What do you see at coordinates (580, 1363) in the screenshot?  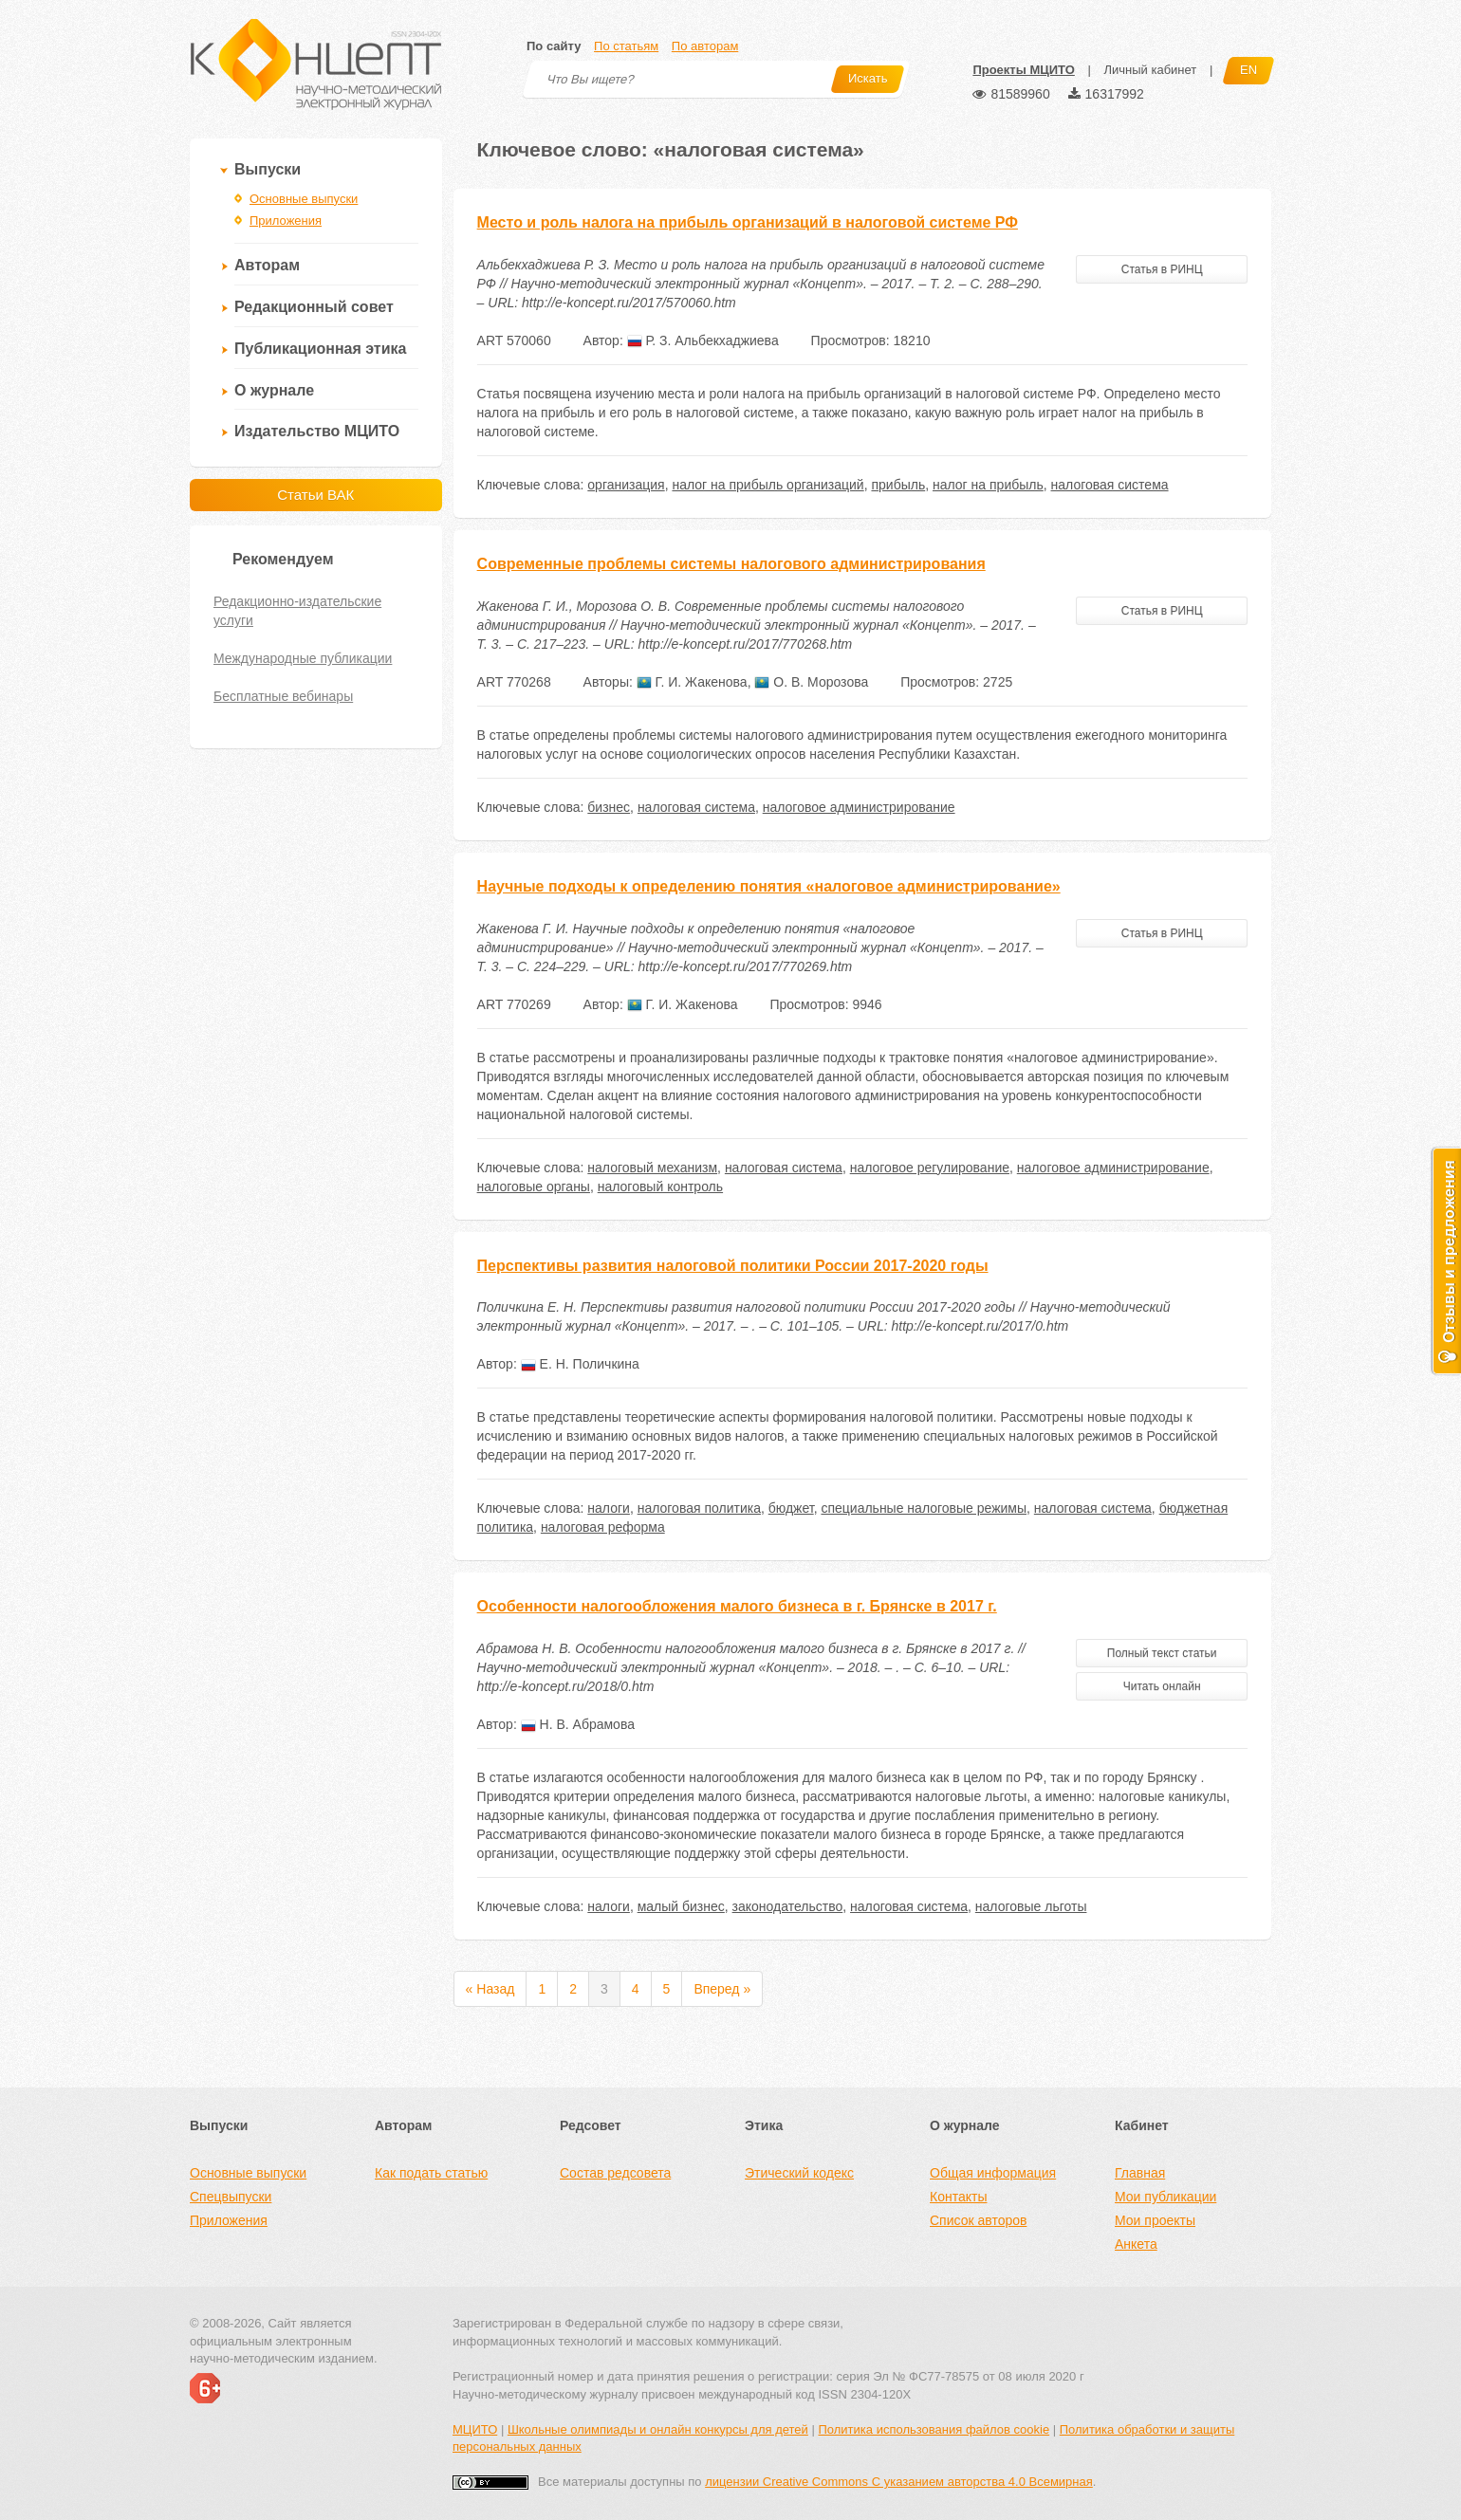 I see `Е. Н. Поличкина` at bounding box center [580, 1363].